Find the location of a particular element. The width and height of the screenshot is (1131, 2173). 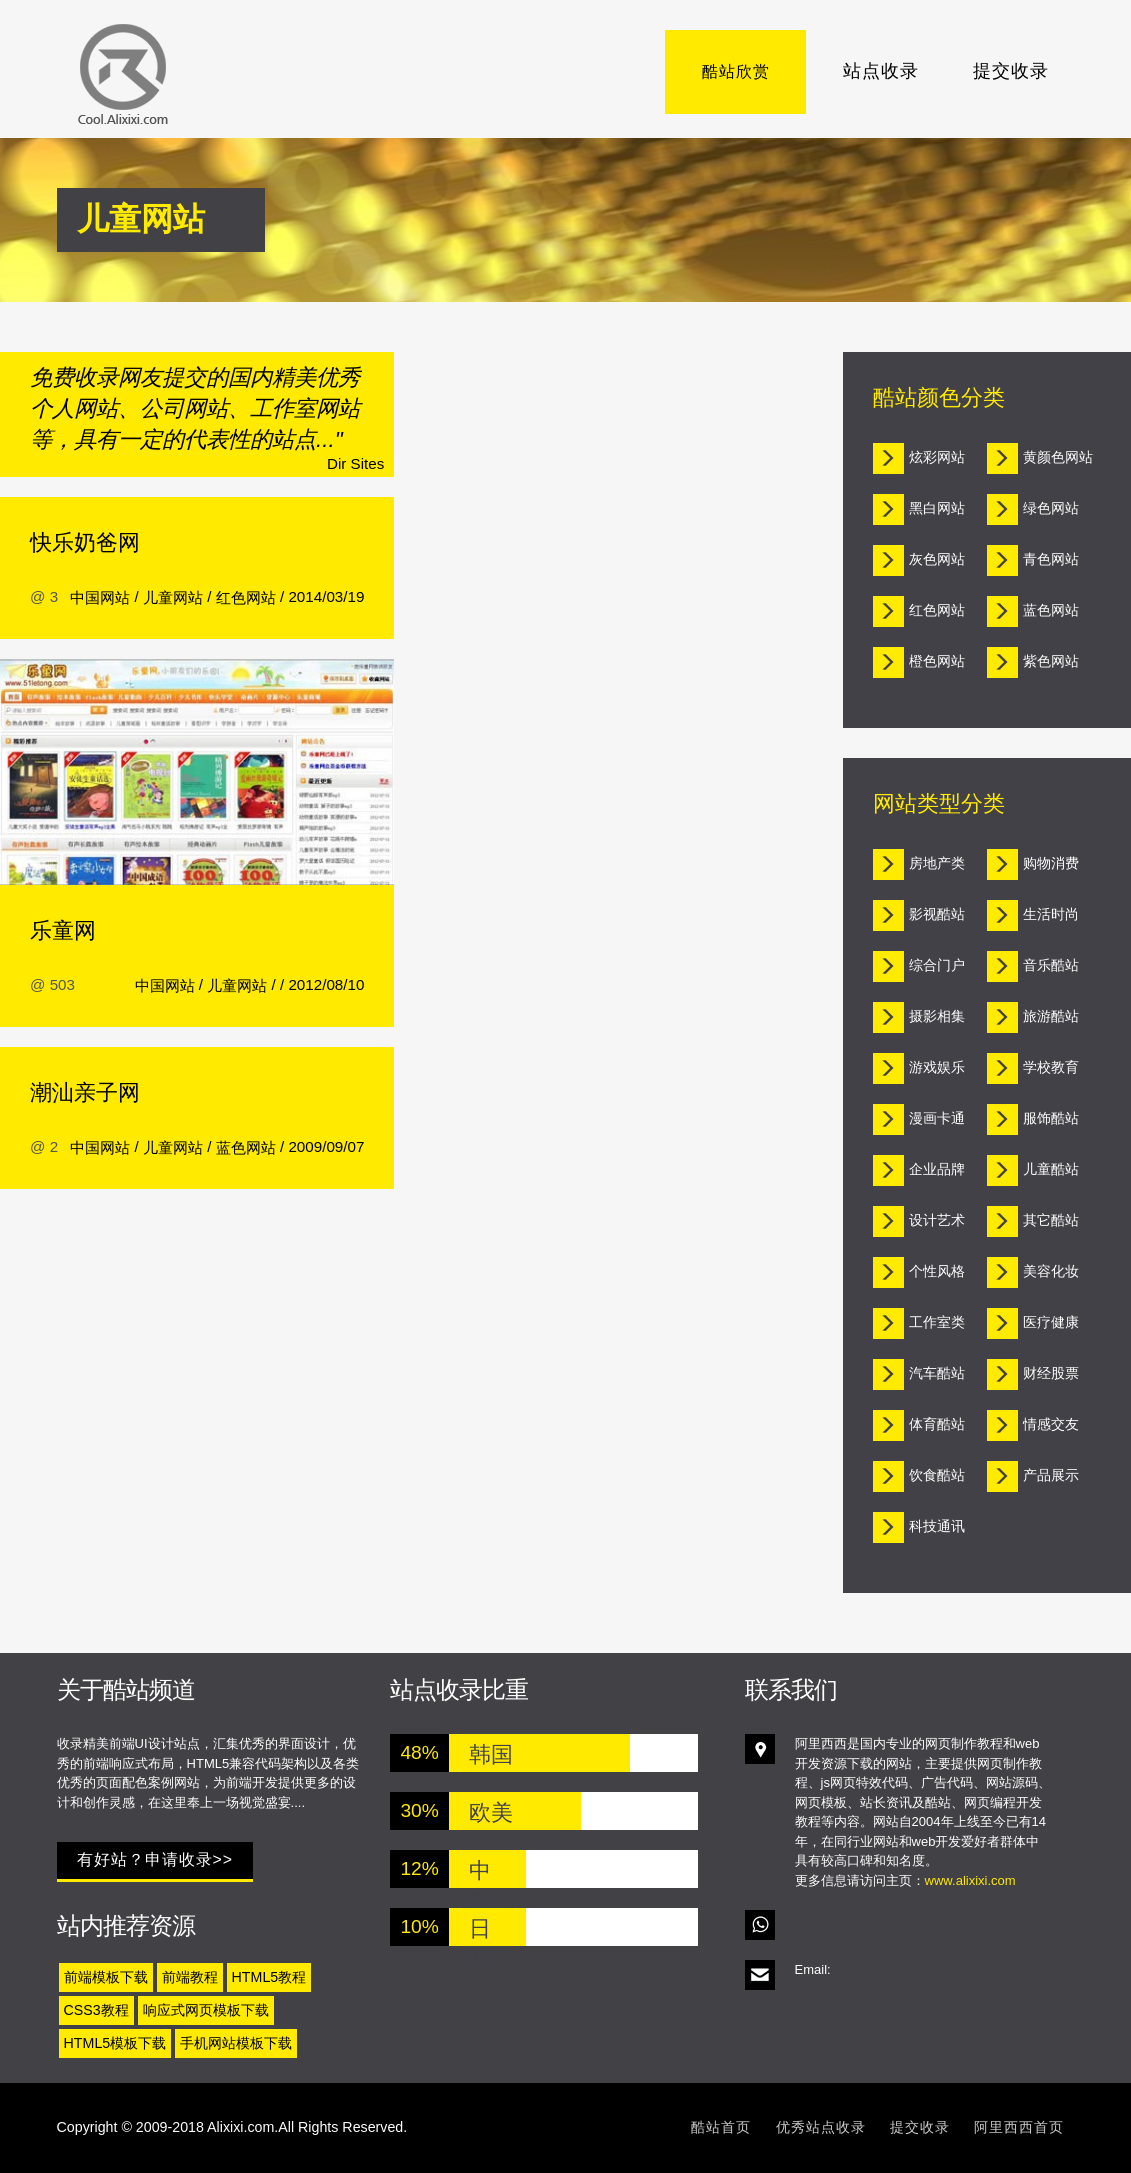

HTML5教程 is located at coordinates (269, 1977).